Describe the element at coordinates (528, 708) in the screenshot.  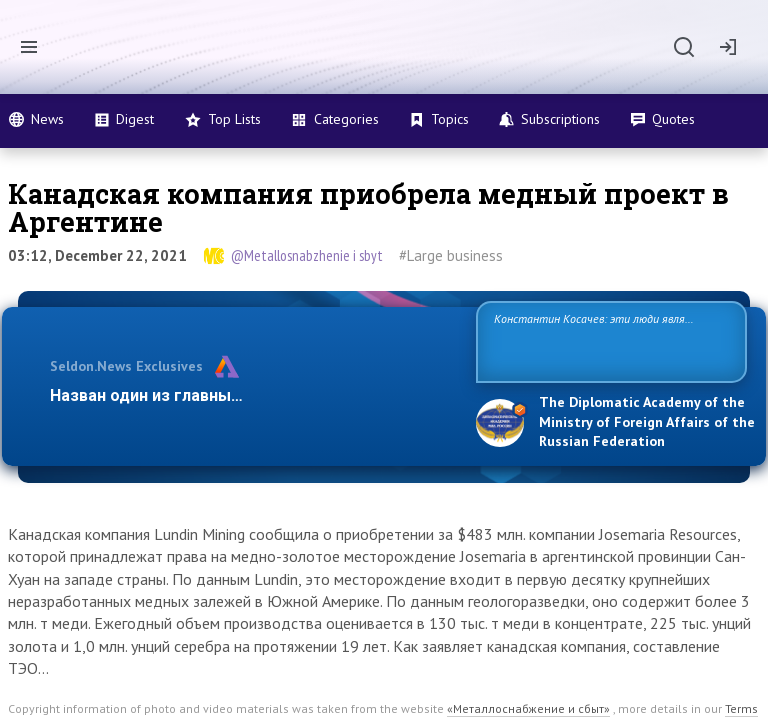
I see `«Металлоснабжение и сбыт»` at that location.